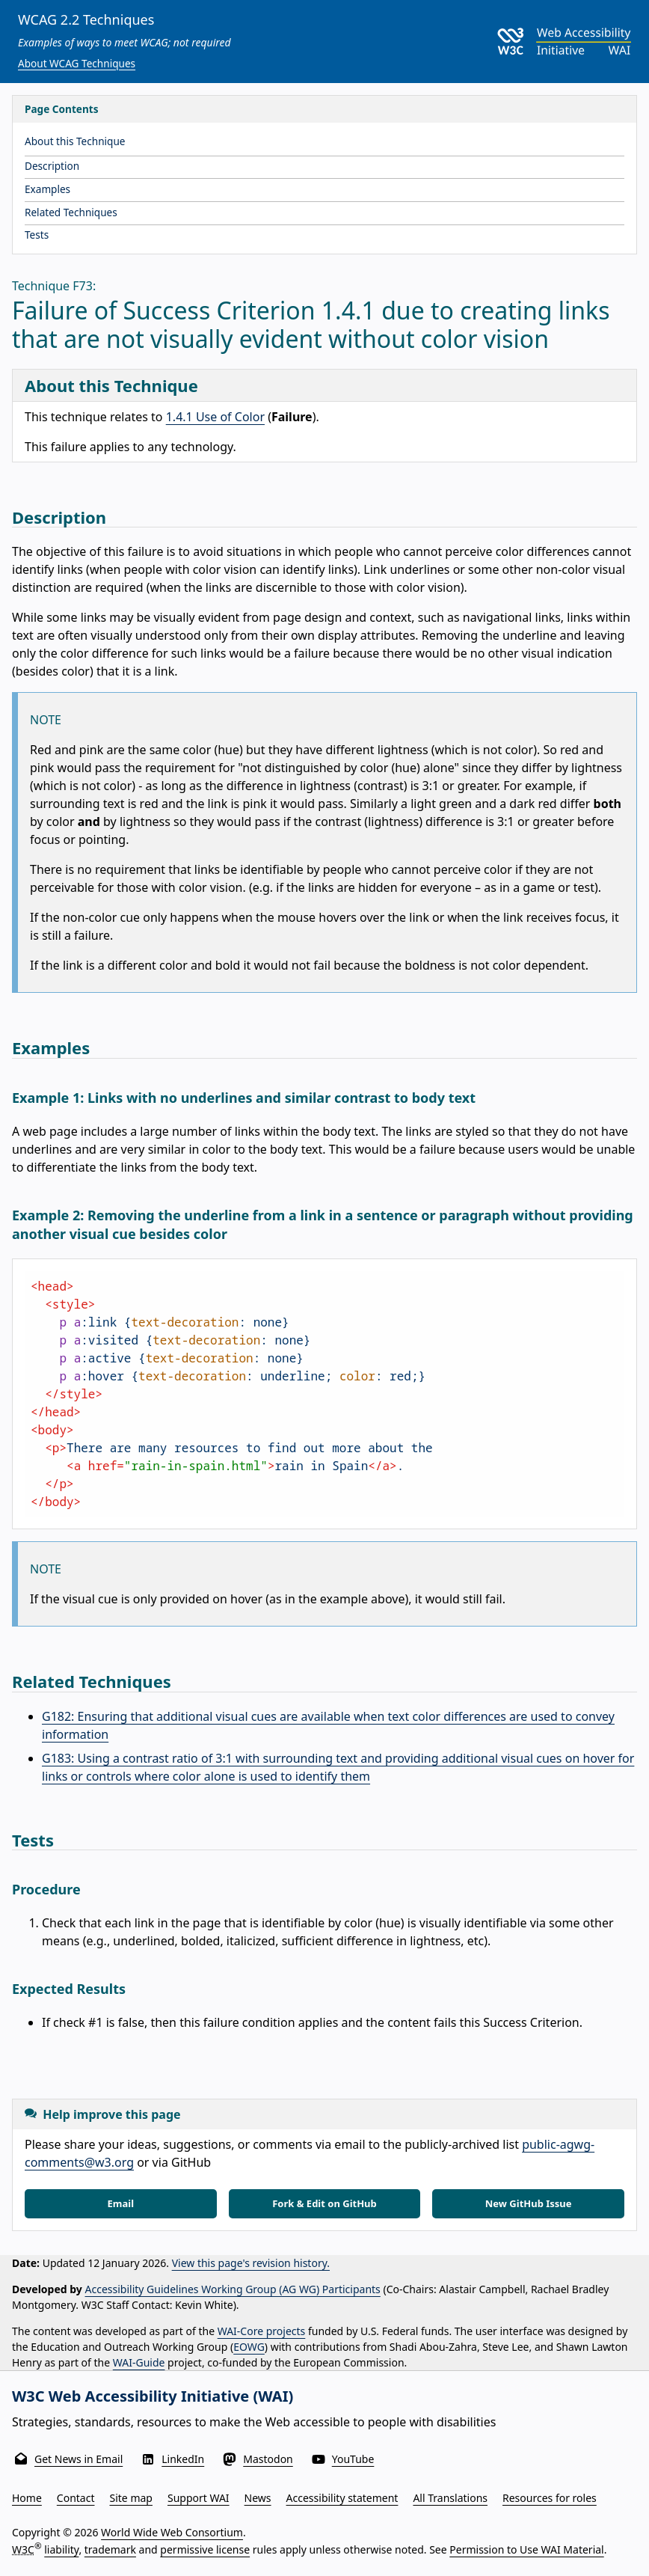 This screenshot has height=2576, width=649. Describe the element at coordinates (526, 2549) in the screenshot. I see `Permission to Use WAI Material` at that location.